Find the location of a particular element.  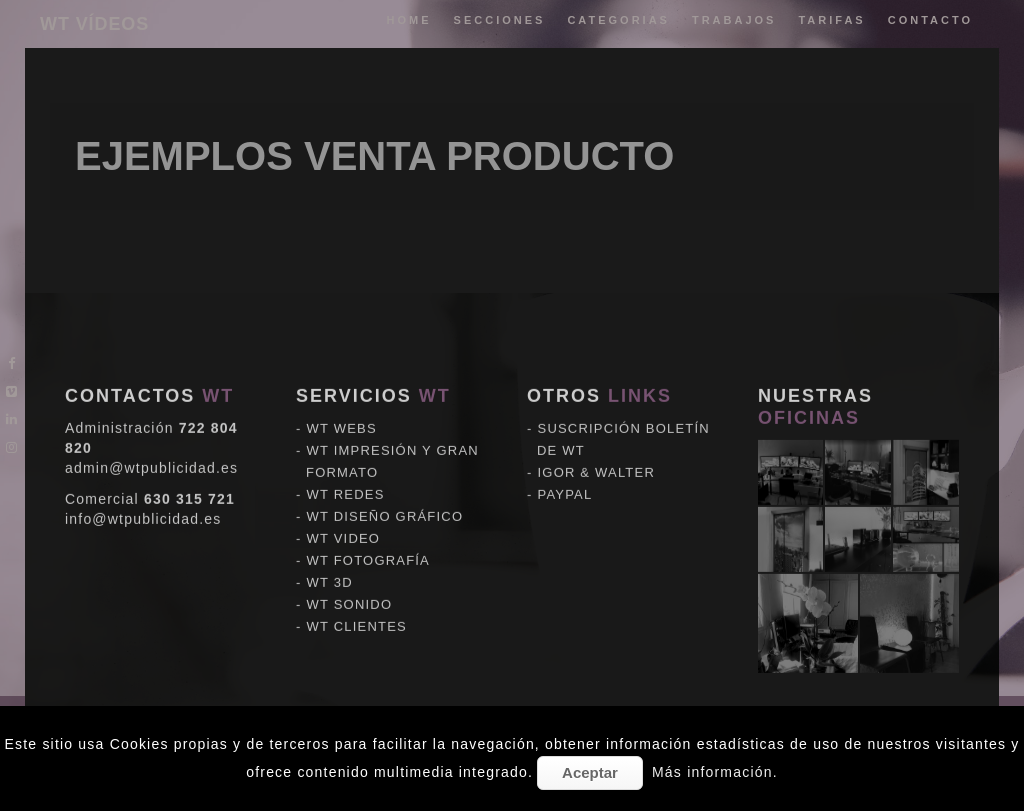

WT WEBS is located at coordinates (342, 397).